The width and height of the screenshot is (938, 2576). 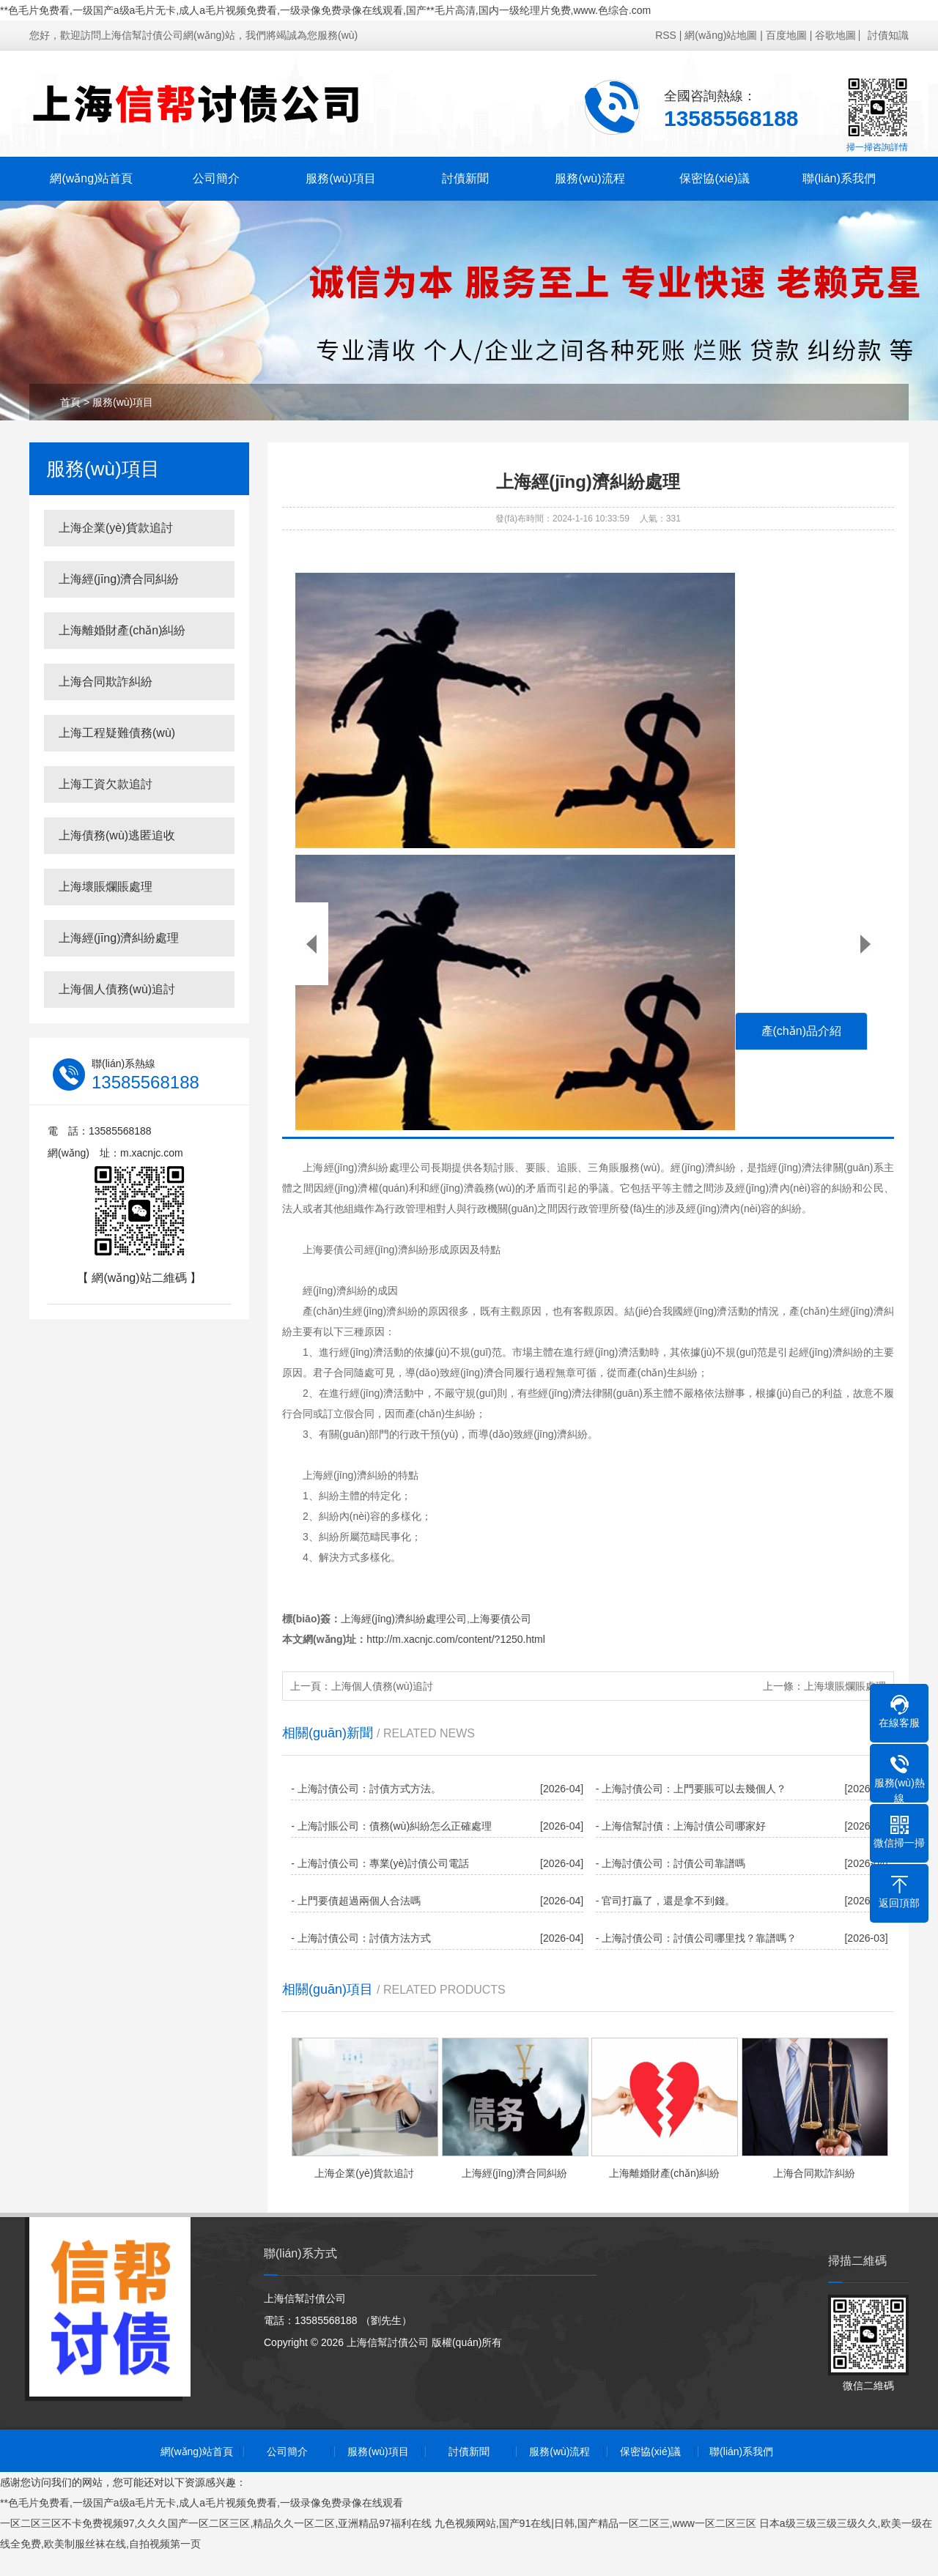 What do you see at coordinates (595, 2523) in the screenshot?
I see `九色视频网站,国产91在线|日韩,国产精品一区二区三,www一区二区三区` at bounding box center [595, 2523].